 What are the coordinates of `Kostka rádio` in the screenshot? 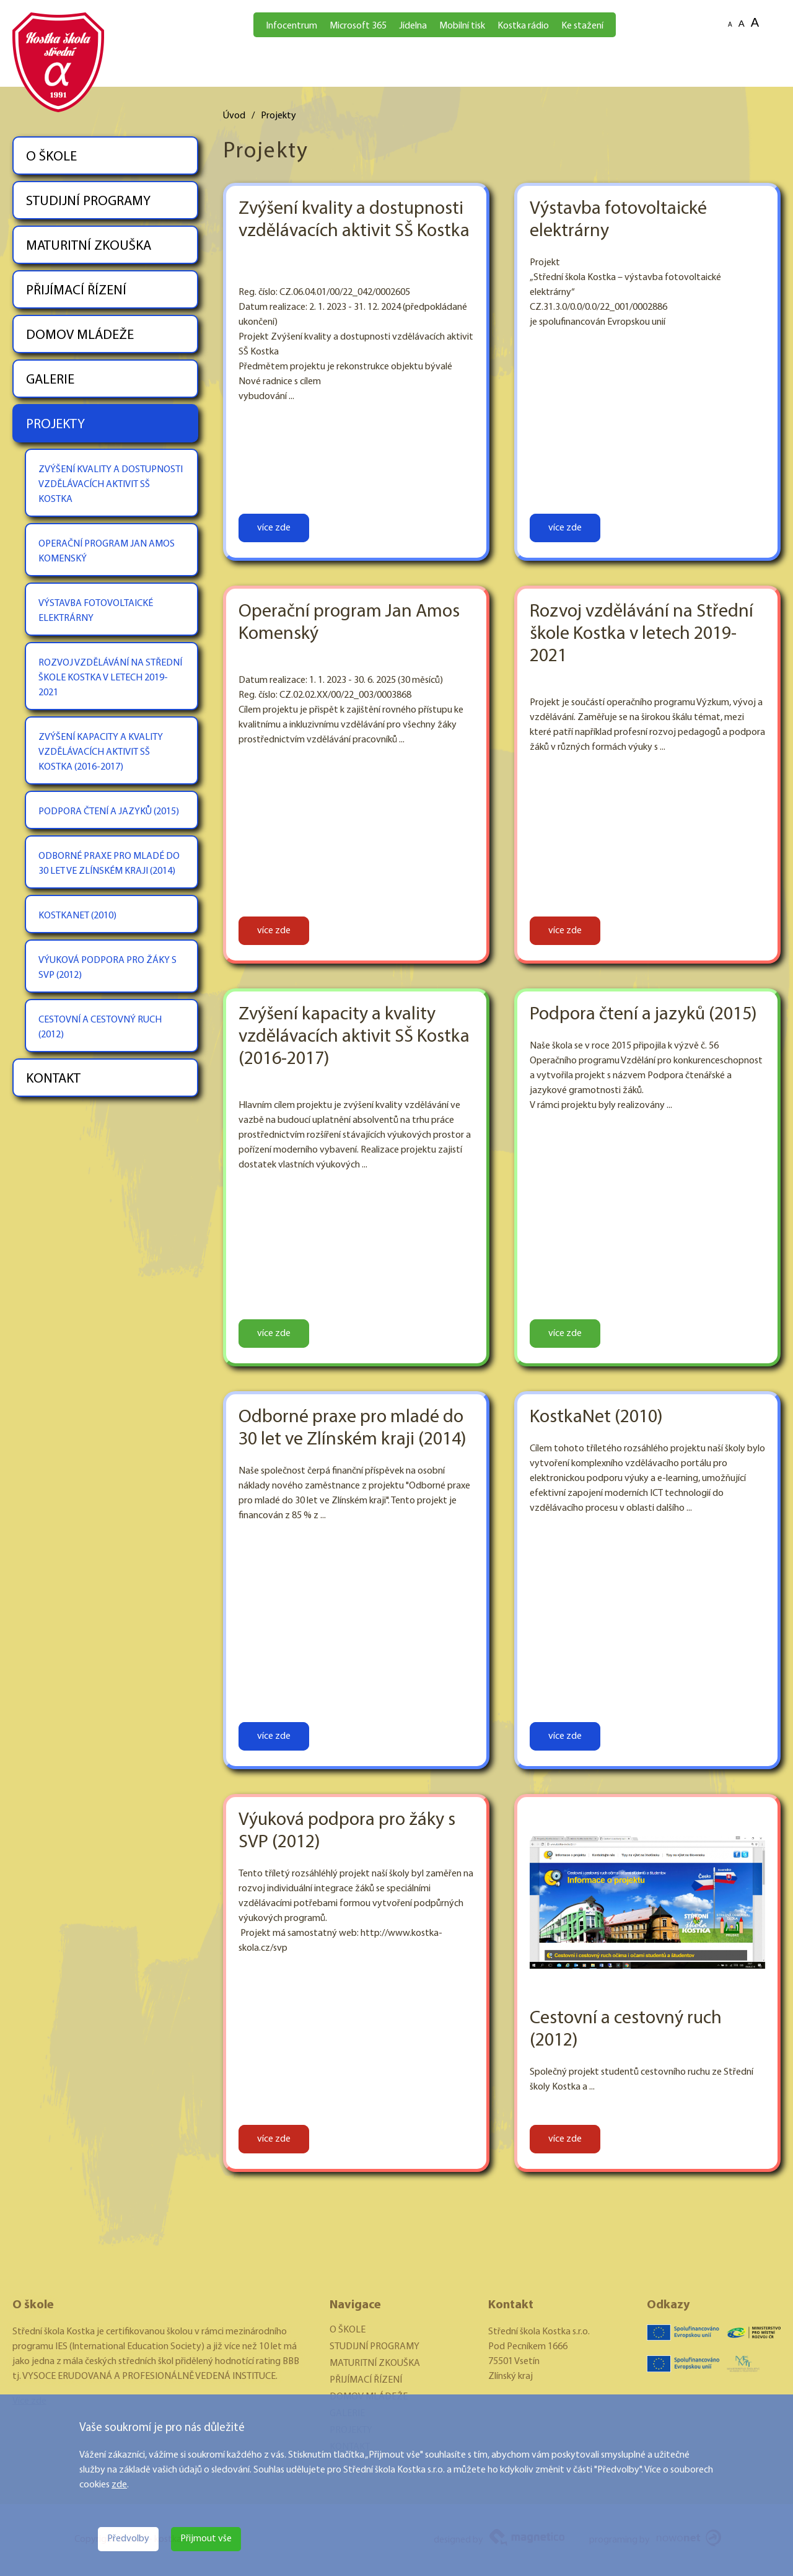 It's located at (523, 26).